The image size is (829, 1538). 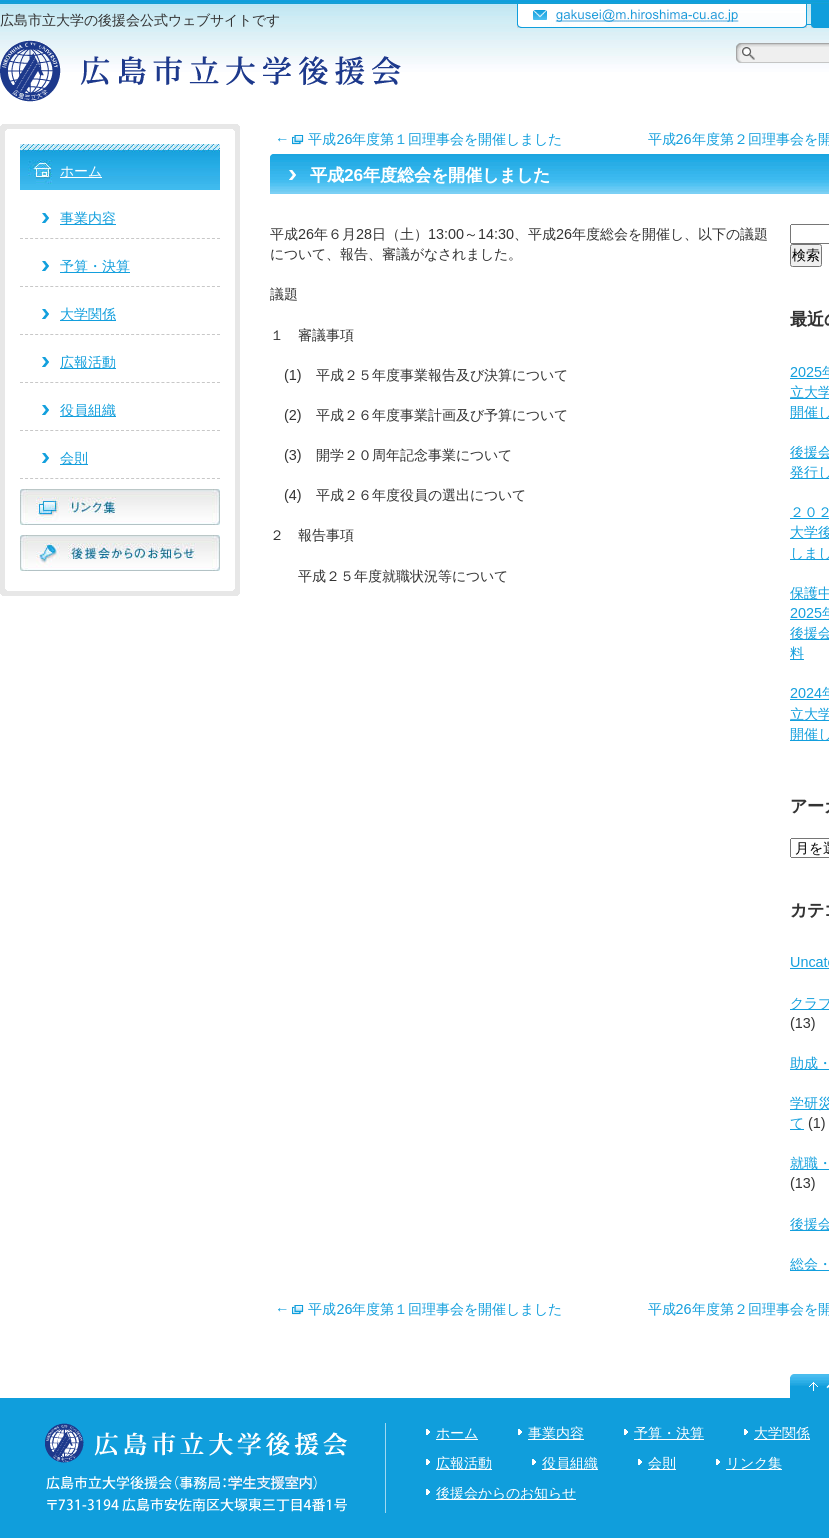 What do you see at coordinates (88, 362) in the screenshot?
I see `広報活動` at bounding box center [88, 362].